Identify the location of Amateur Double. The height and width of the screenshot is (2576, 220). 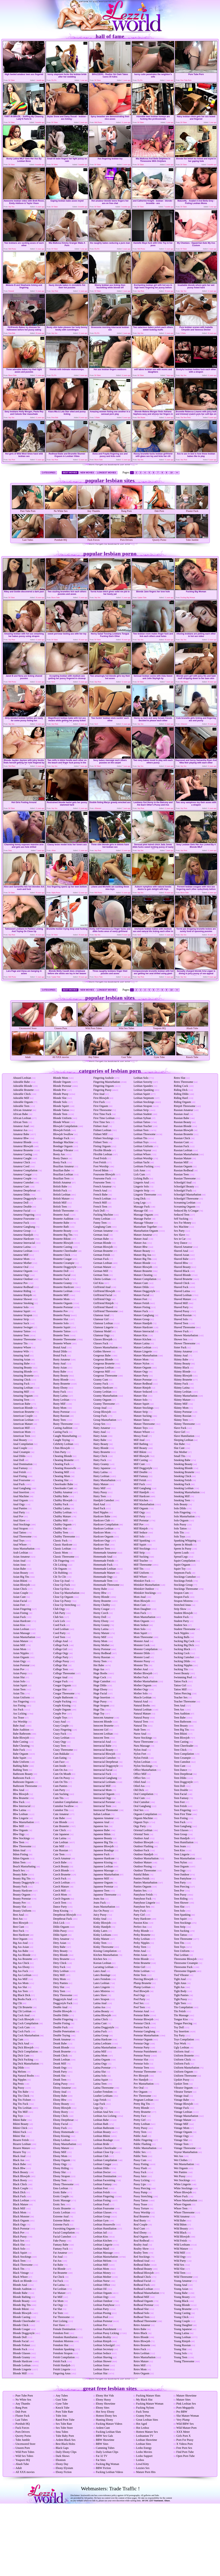
(22, 1206).